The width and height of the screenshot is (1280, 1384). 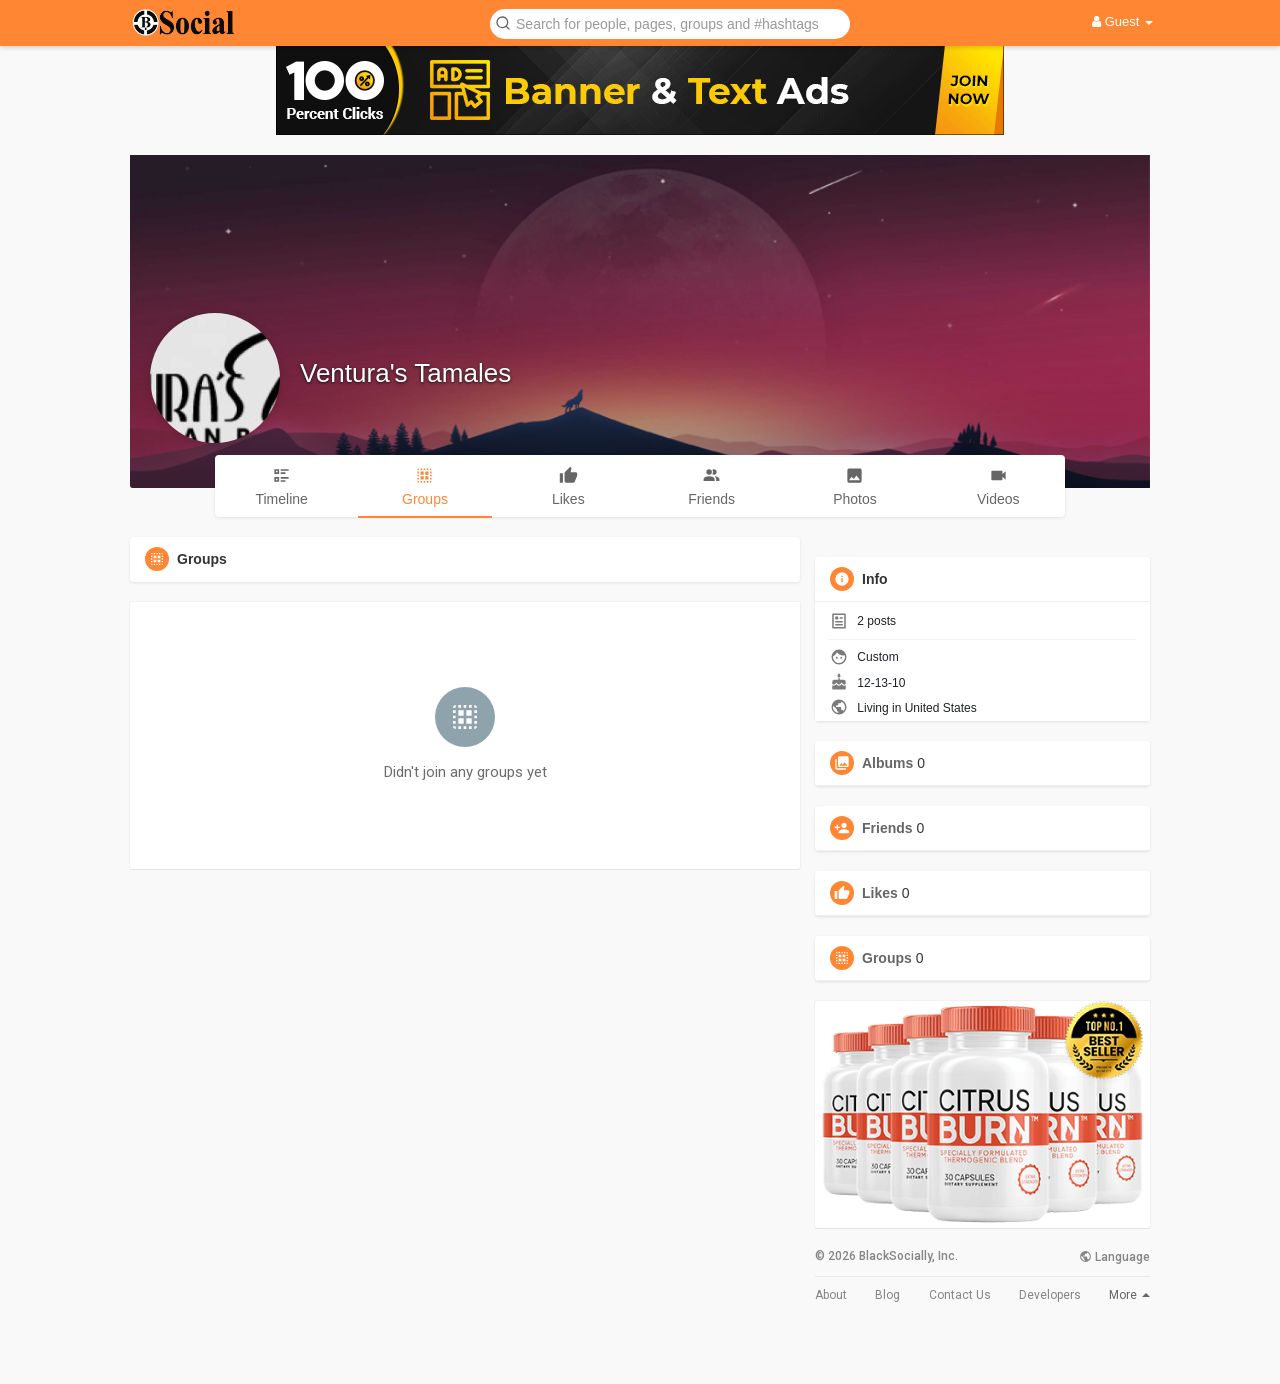 I want to click on Groups, so click(x=887, y=958).